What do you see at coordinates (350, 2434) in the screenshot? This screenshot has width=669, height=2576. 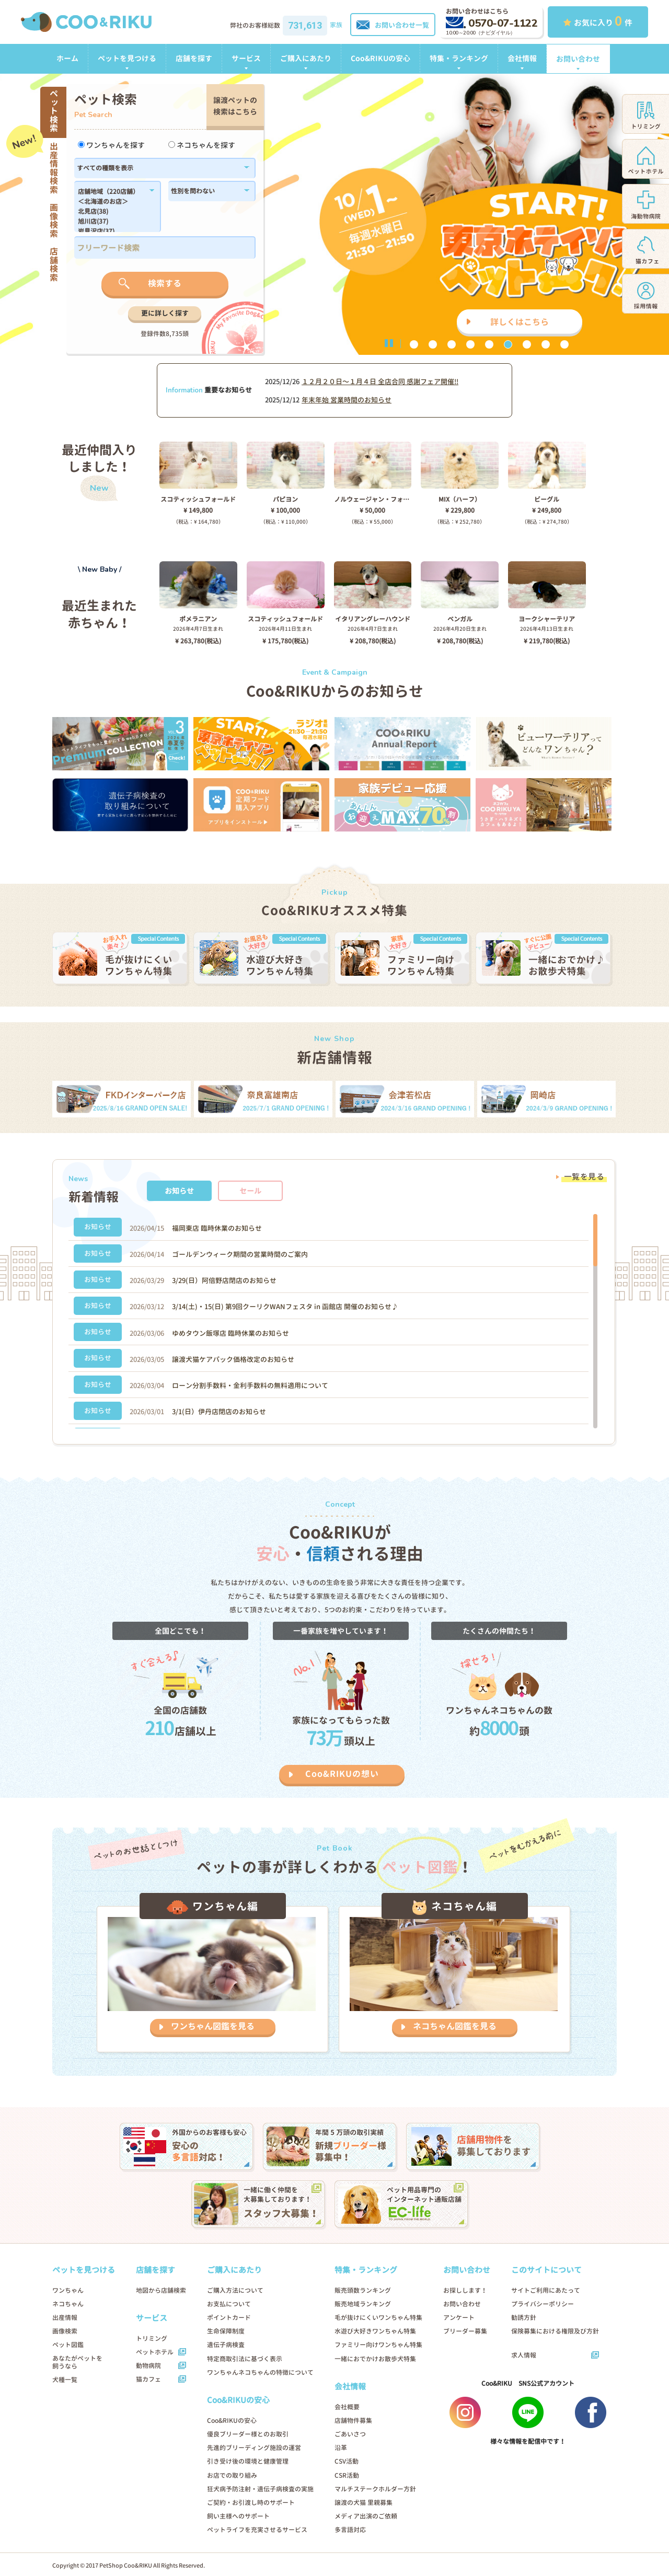 I see `ごあいさつ` at bounding box center [350, 2434].